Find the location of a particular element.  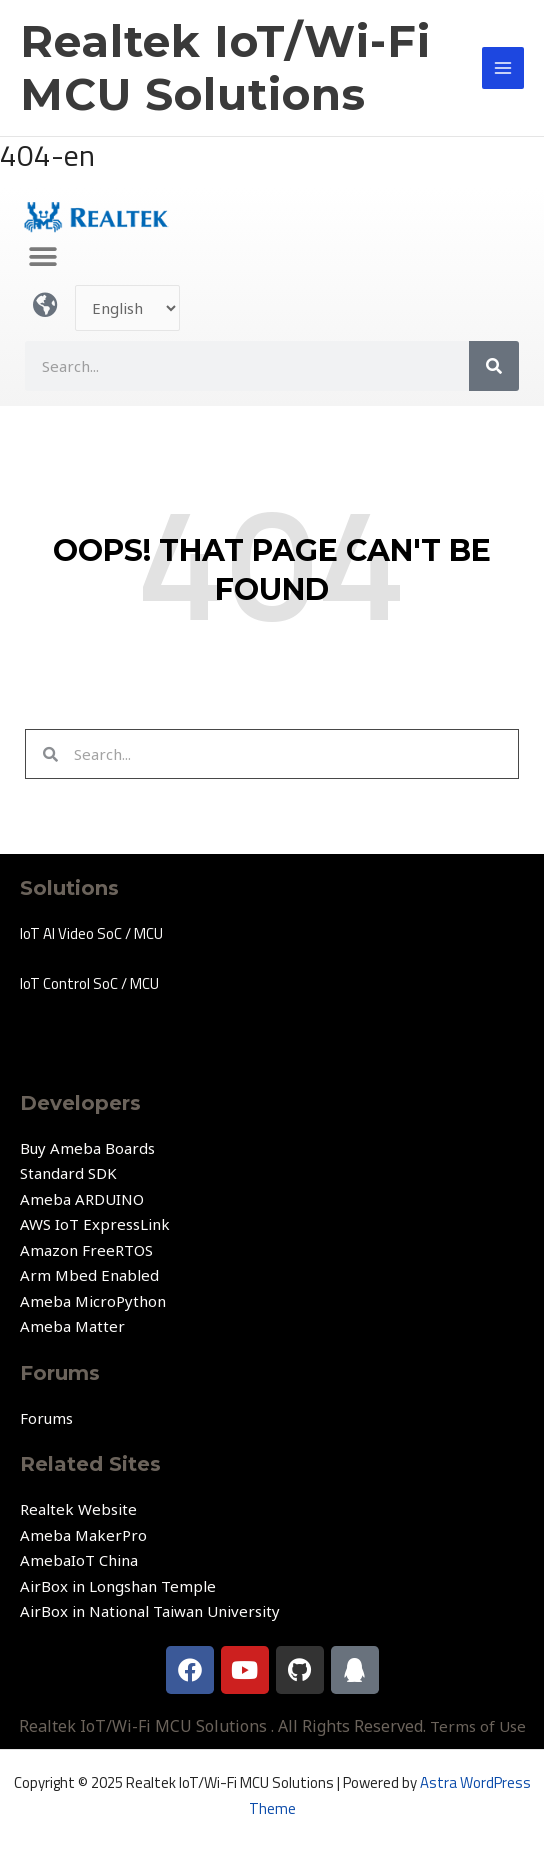

AirBox in National Taiwan University is located at coordinates (150, 1611).